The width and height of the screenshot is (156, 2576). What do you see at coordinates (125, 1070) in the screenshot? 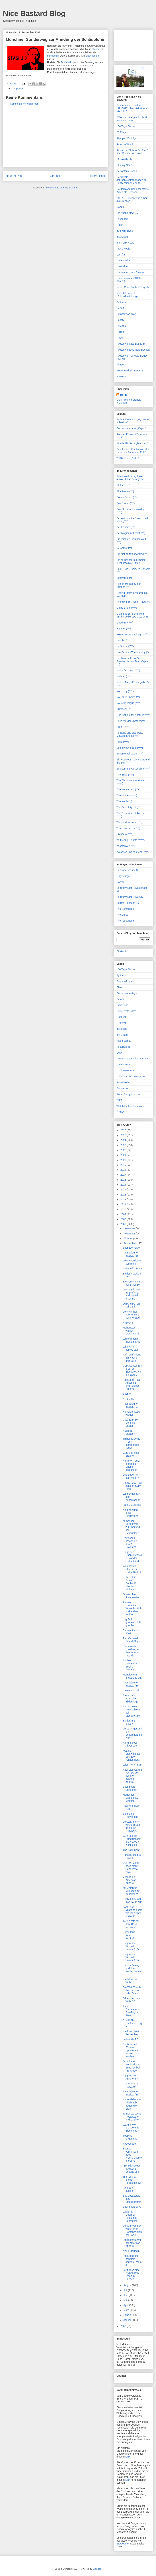
I see `Mobilitätsreferat` at bounding box center [125, 1070].